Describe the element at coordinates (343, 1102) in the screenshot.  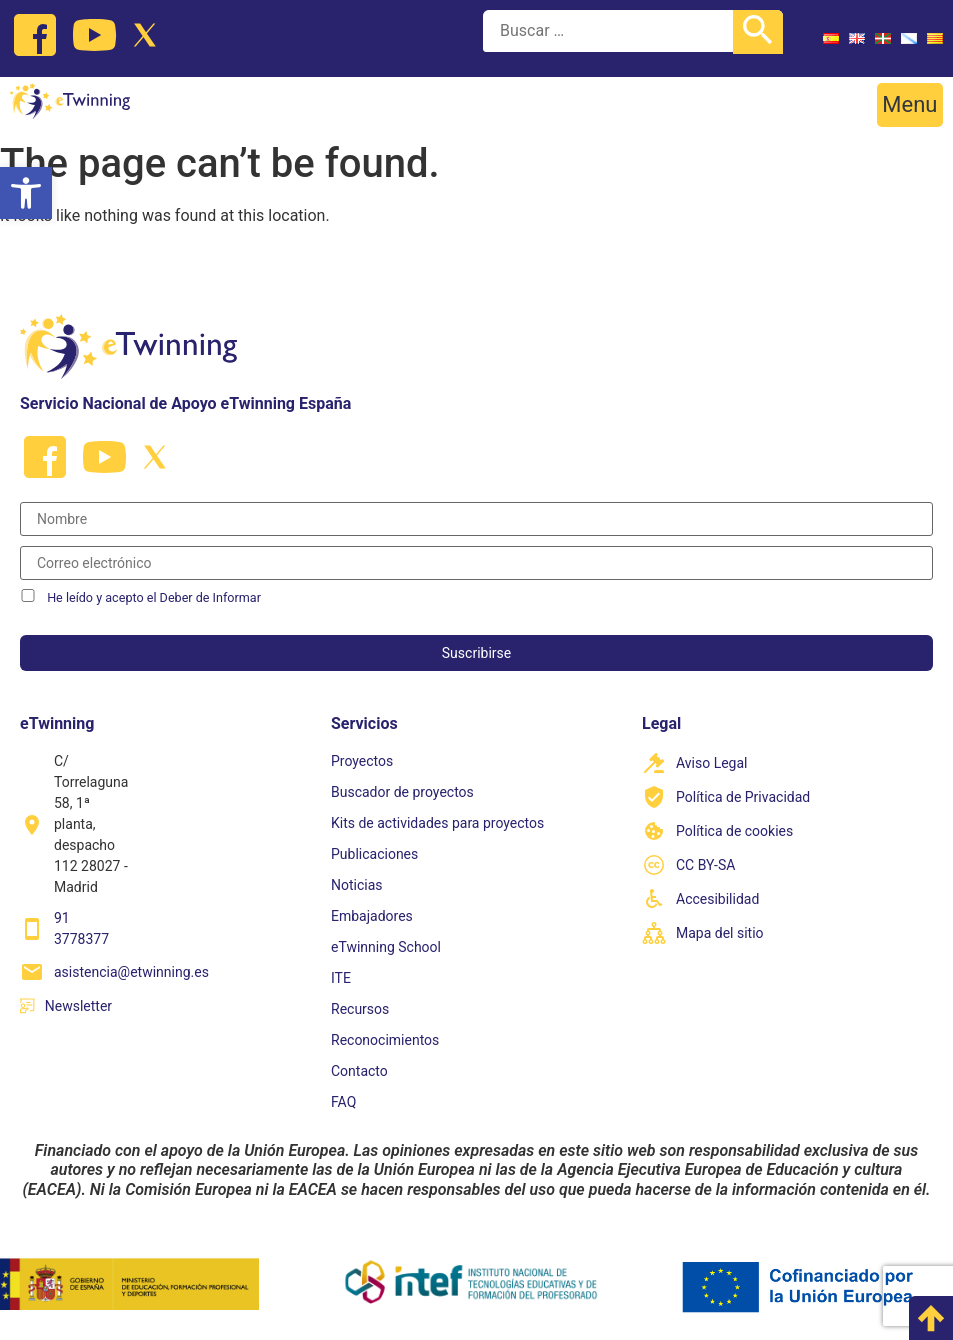
I see `FAQ [link]` at that location.